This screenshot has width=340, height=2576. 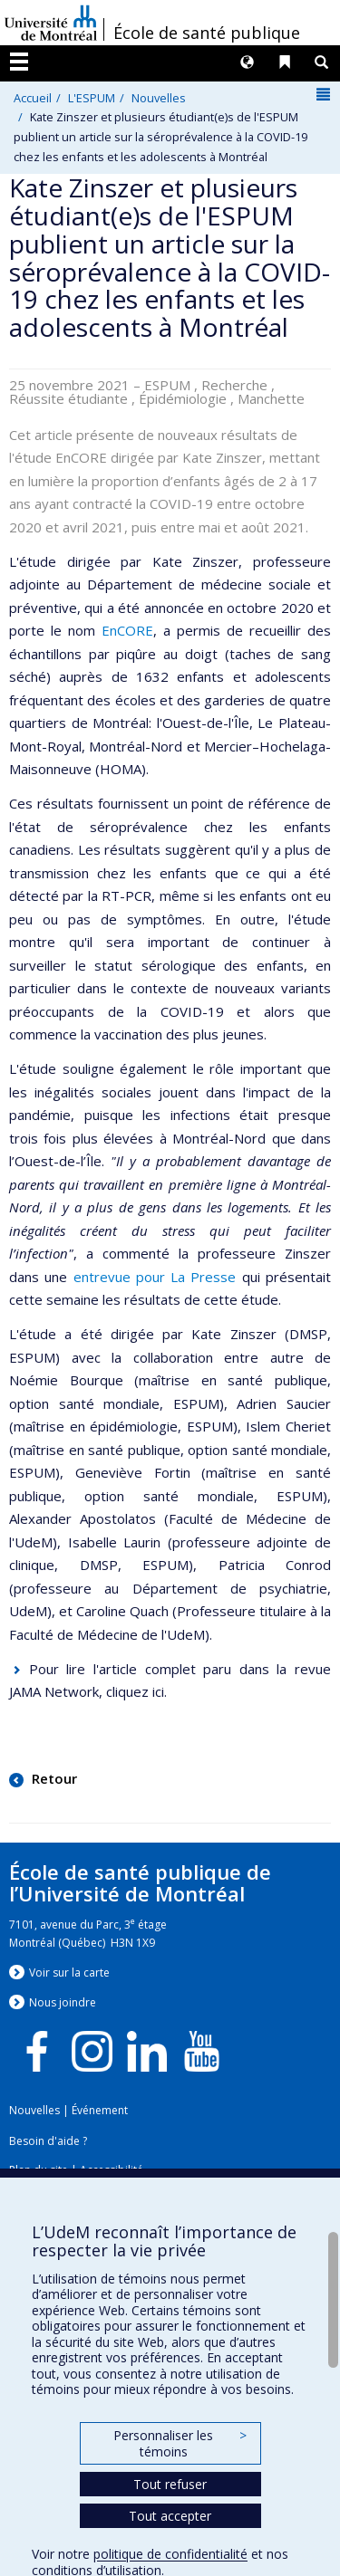 What do you see at coordinates (206, 32) in the screenshot?
I see `École de santé publique` at bounding box center [206, 32].